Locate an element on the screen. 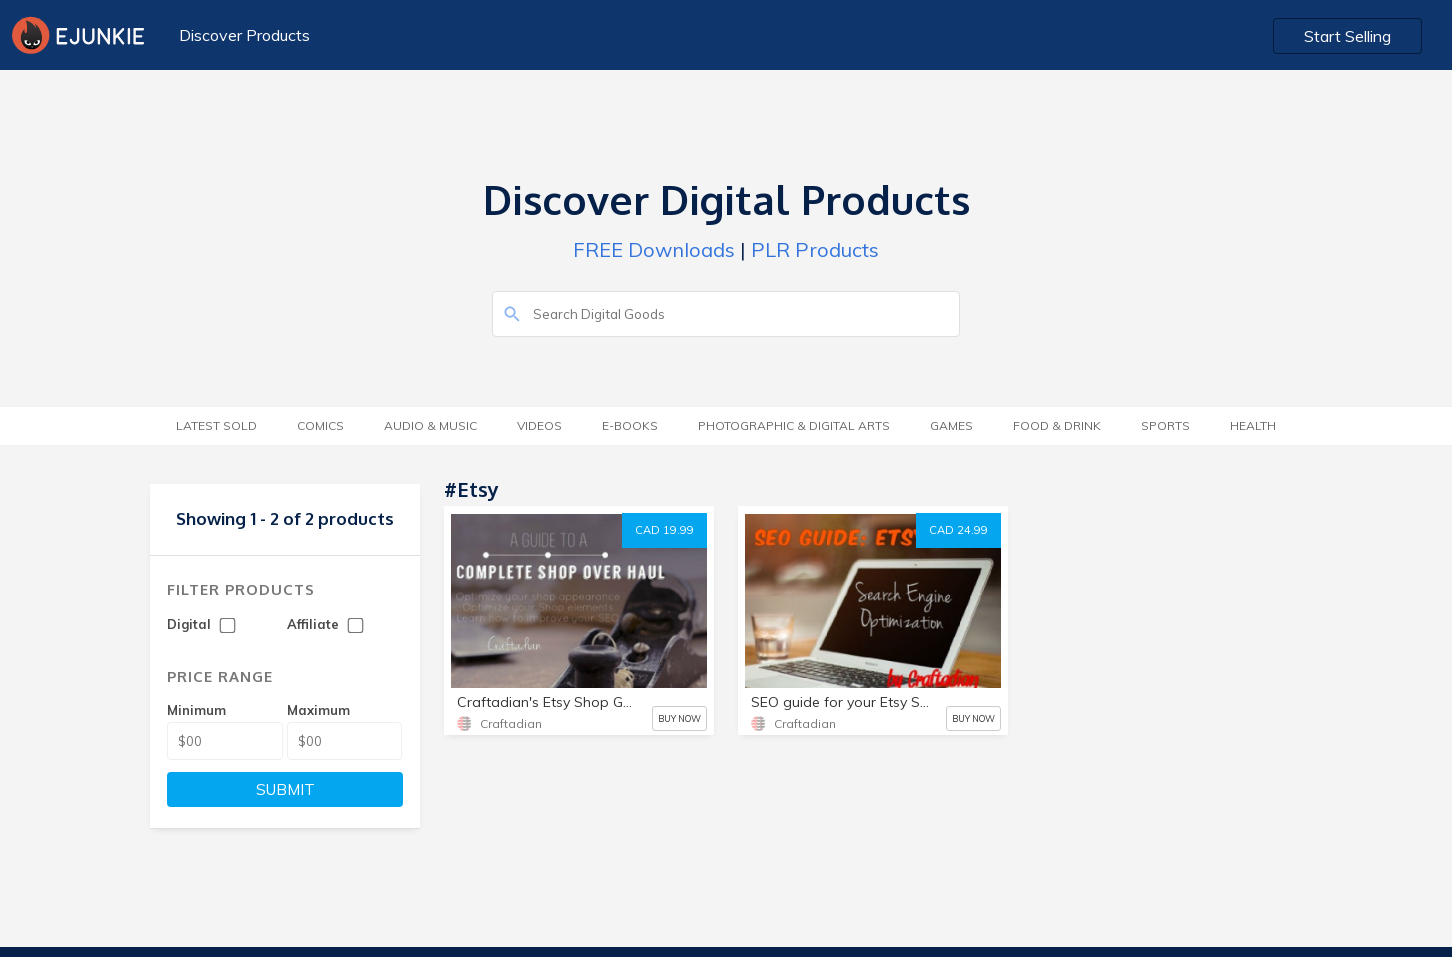  Photographic & Digital Arts is located at coordinates (794, 425).